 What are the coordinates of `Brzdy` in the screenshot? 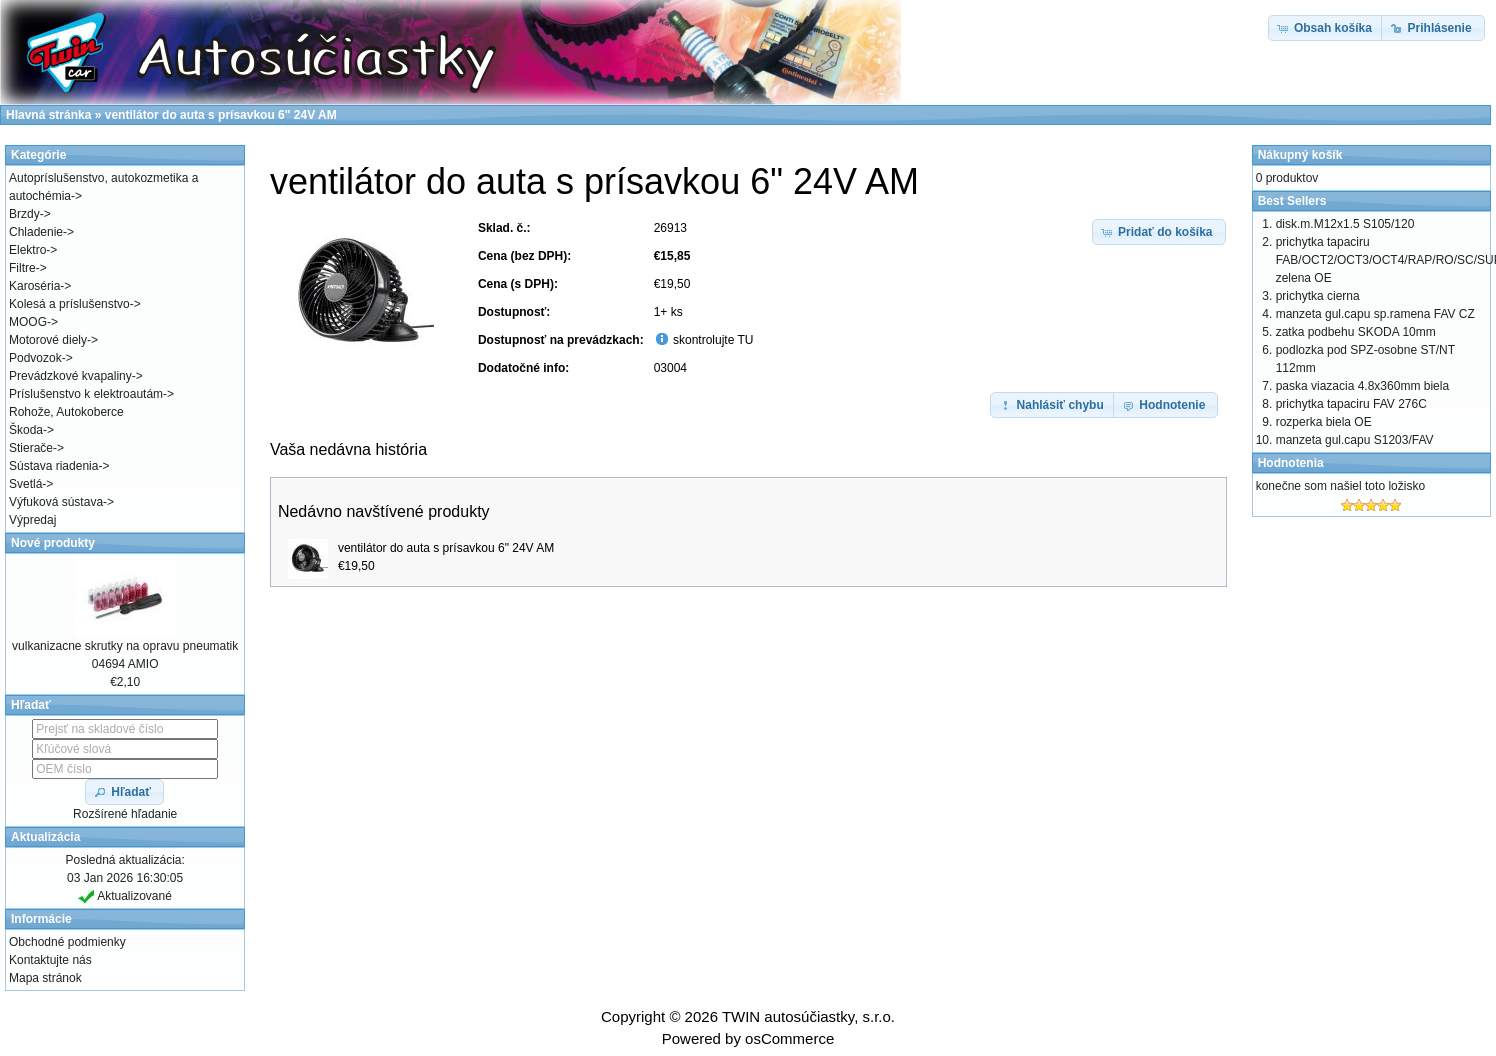 It's located at (24, 214).